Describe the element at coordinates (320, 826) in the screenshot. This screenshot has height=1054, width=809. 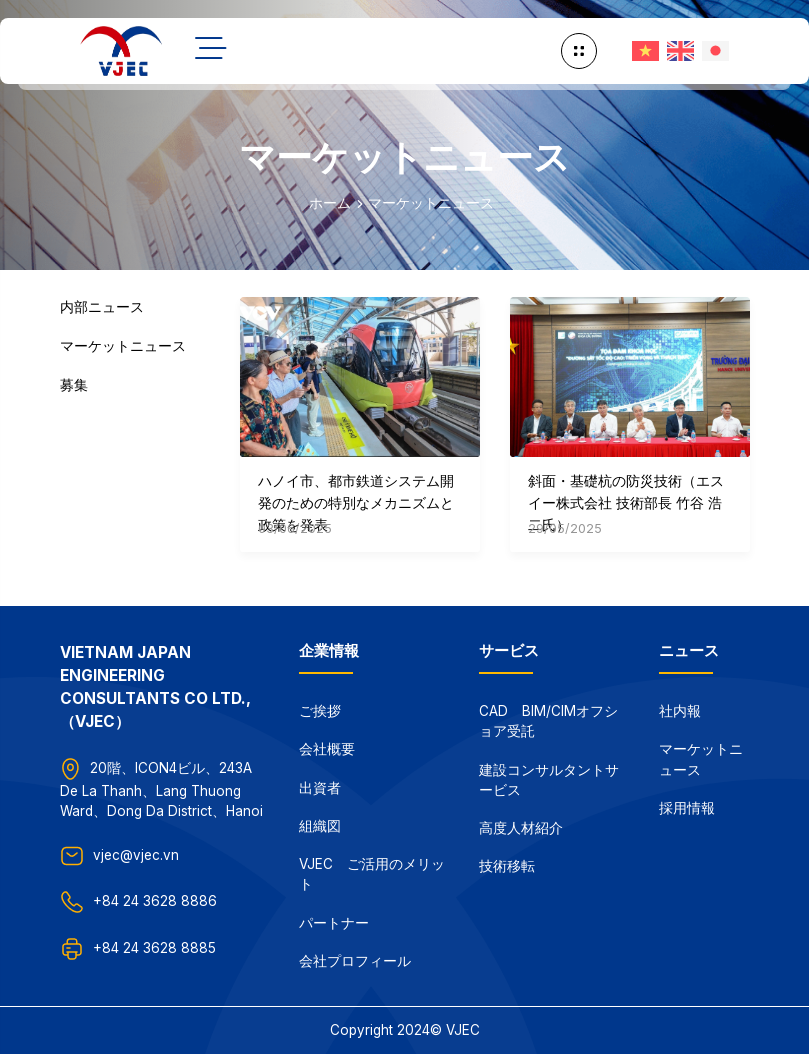
I see `組織図` at that location.